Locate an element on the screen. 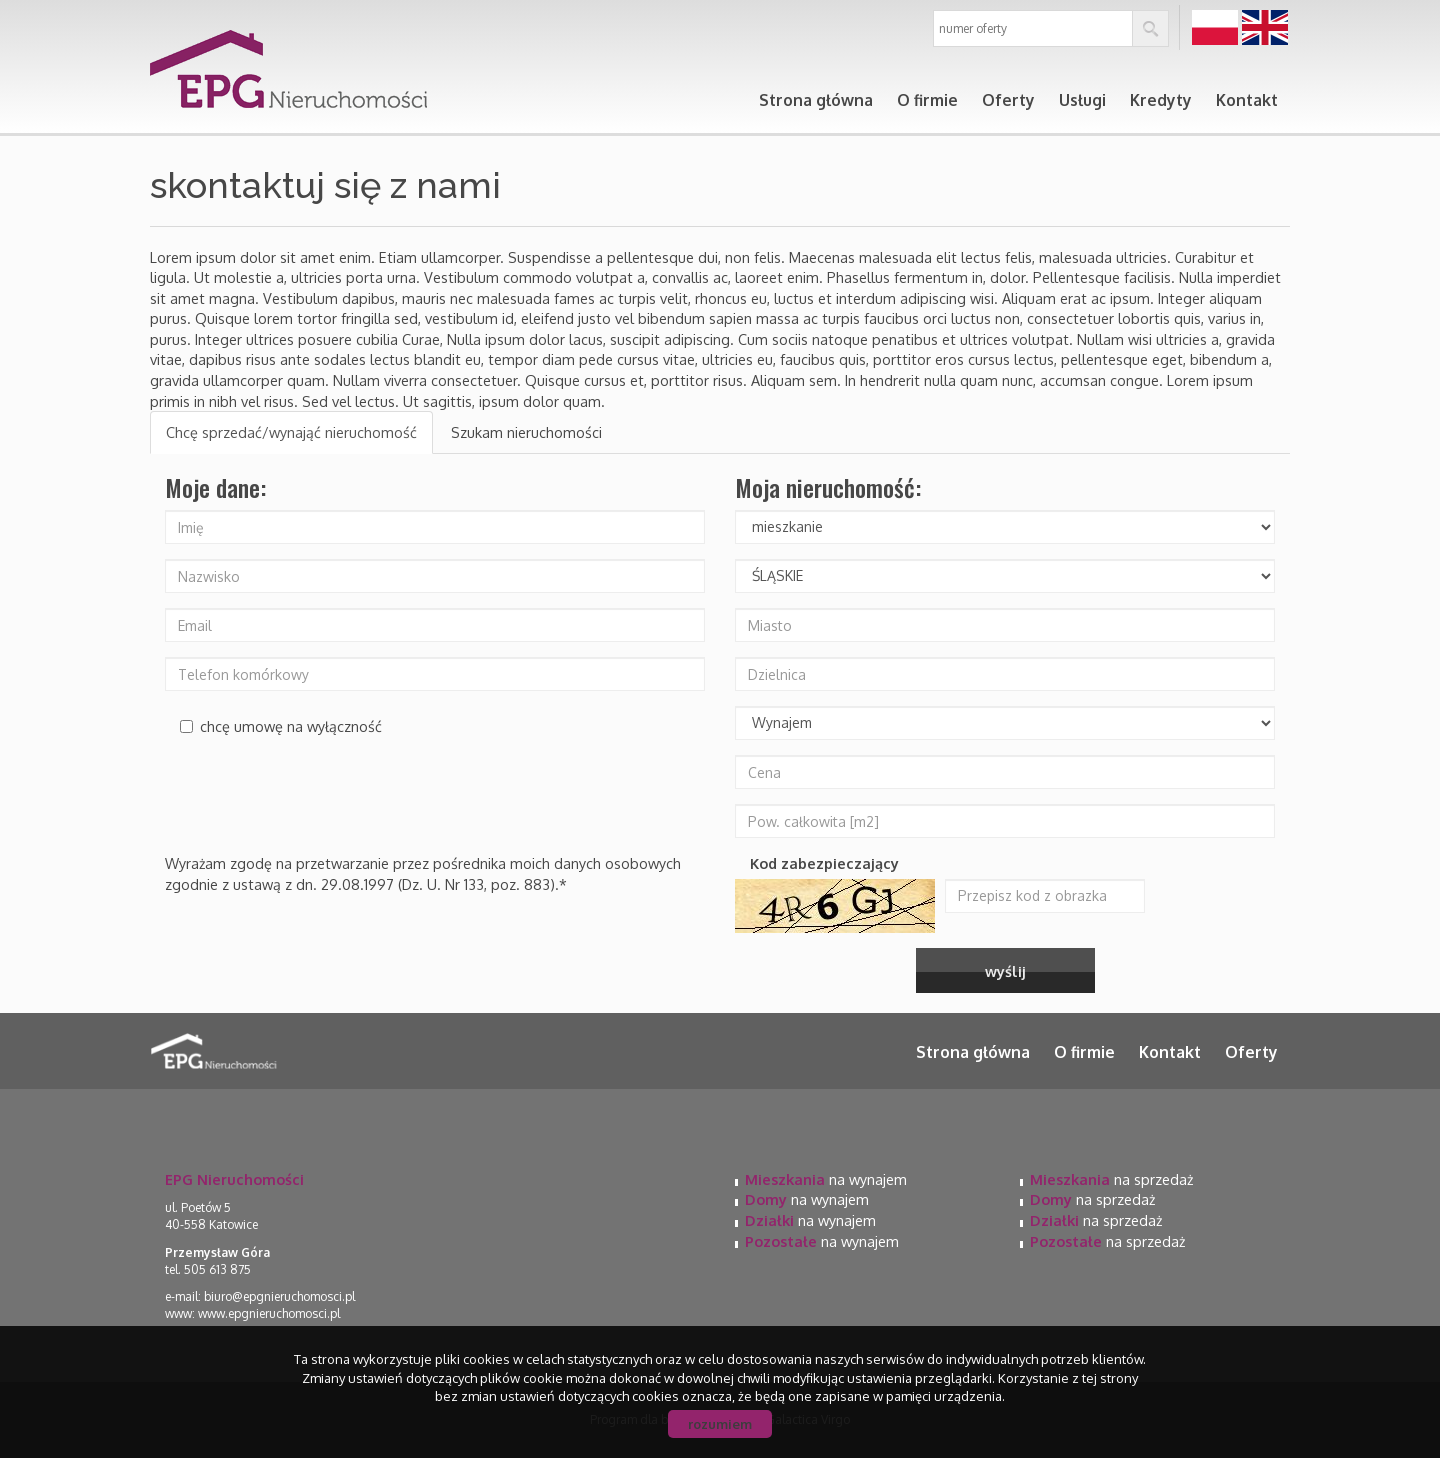  Szukam nieruchomości is located at coordinates (526, 432).